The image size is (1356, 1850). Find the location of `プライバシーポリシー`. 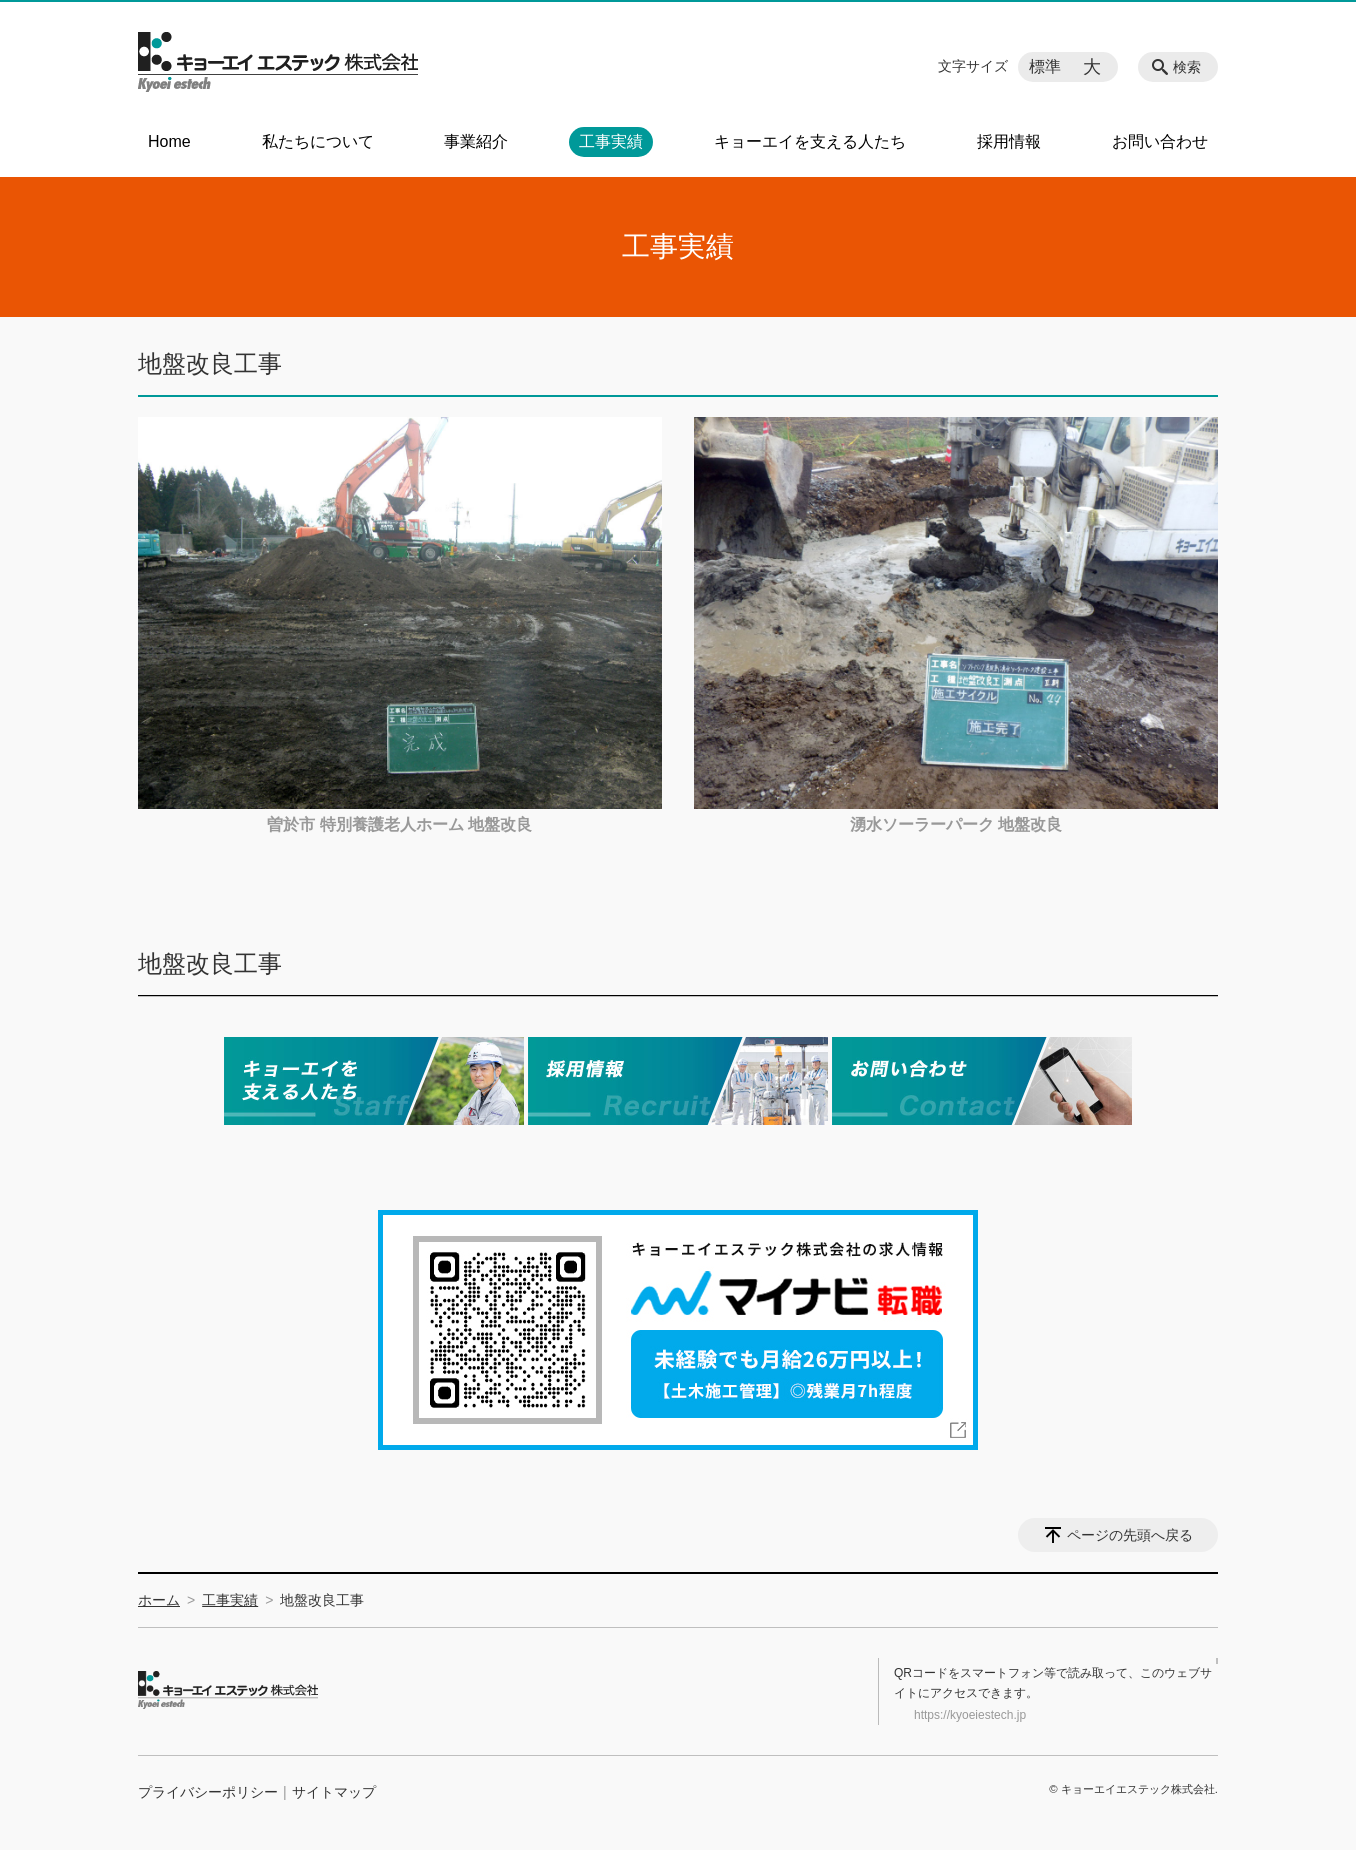

プライバシーポリシー is located at coordinates (208, 1792).